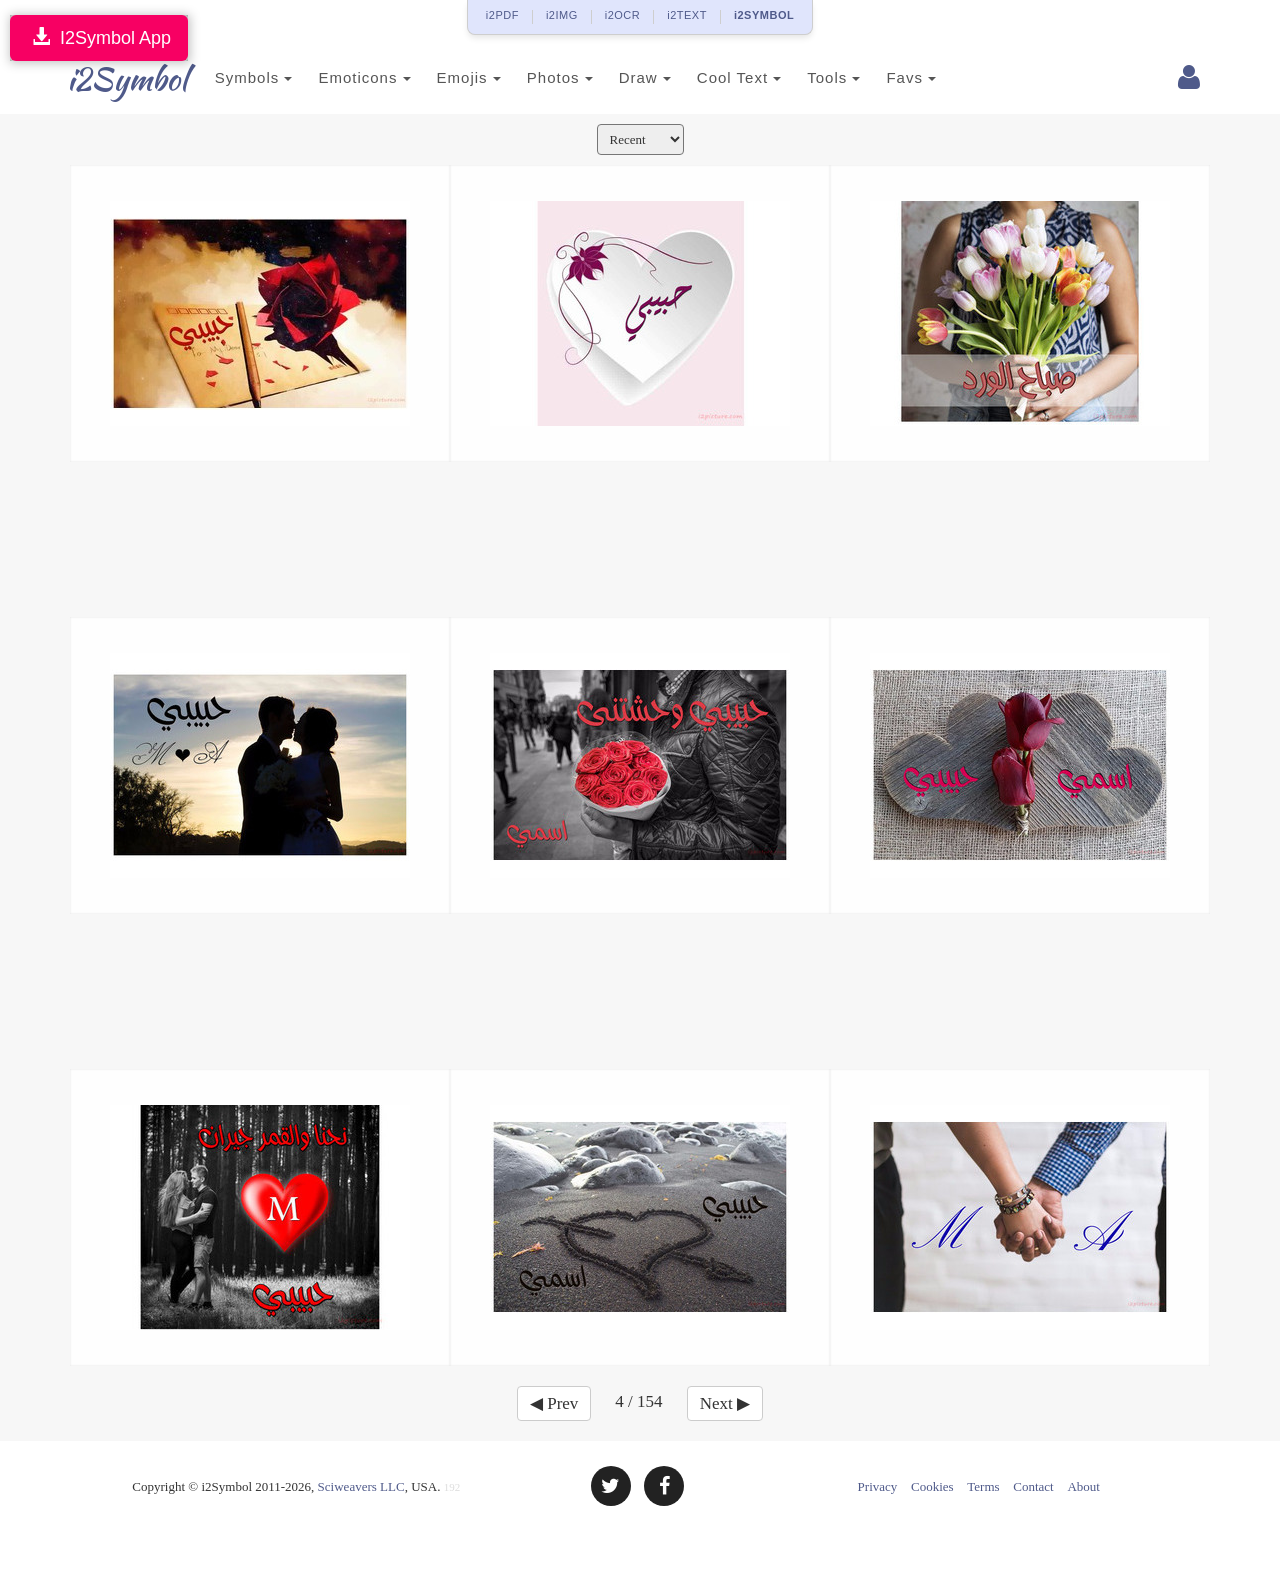 The height and width of the screenshot is (1581, 1280). I want to click on i2IMG, so click(562, 15).